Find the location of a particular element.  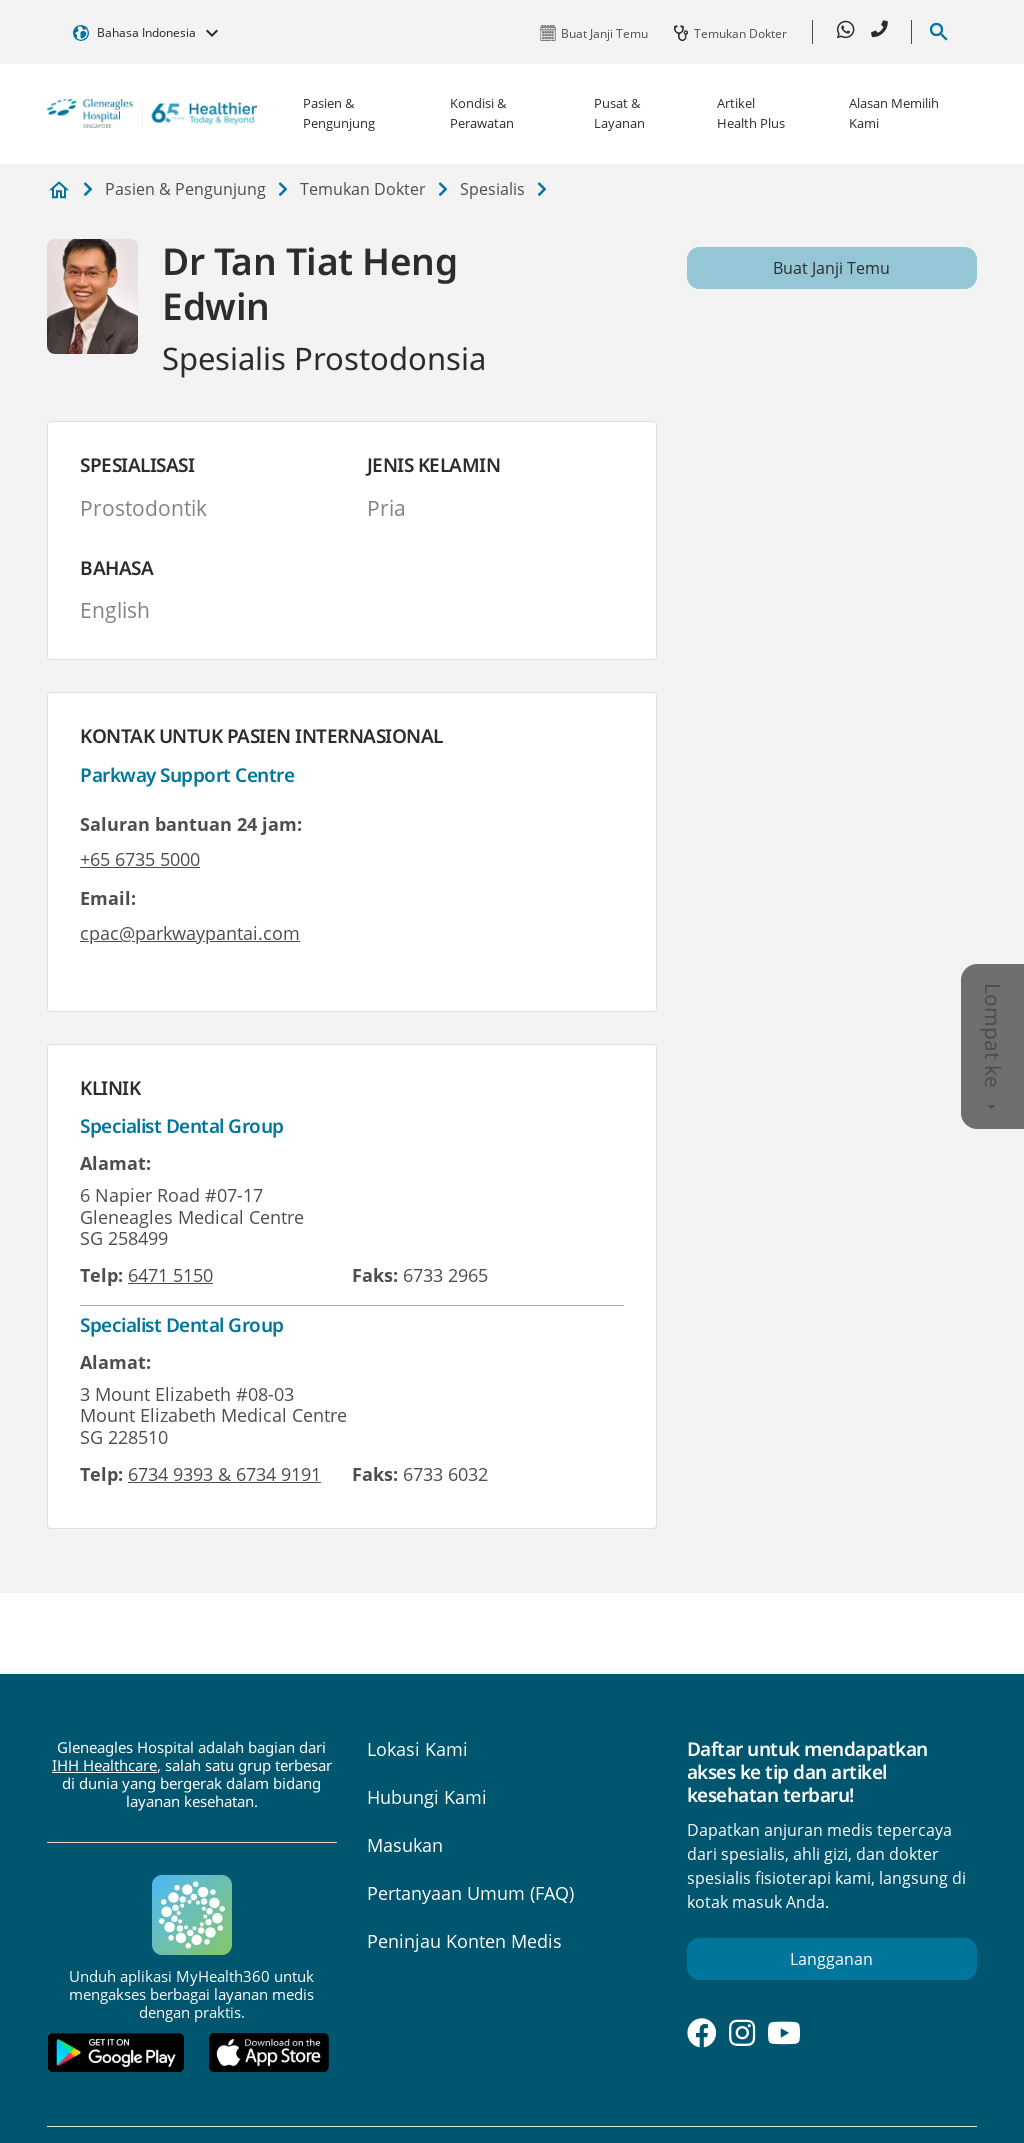

Pertanyaan Umum (FAQ) is located at coordinates (470, 1893).